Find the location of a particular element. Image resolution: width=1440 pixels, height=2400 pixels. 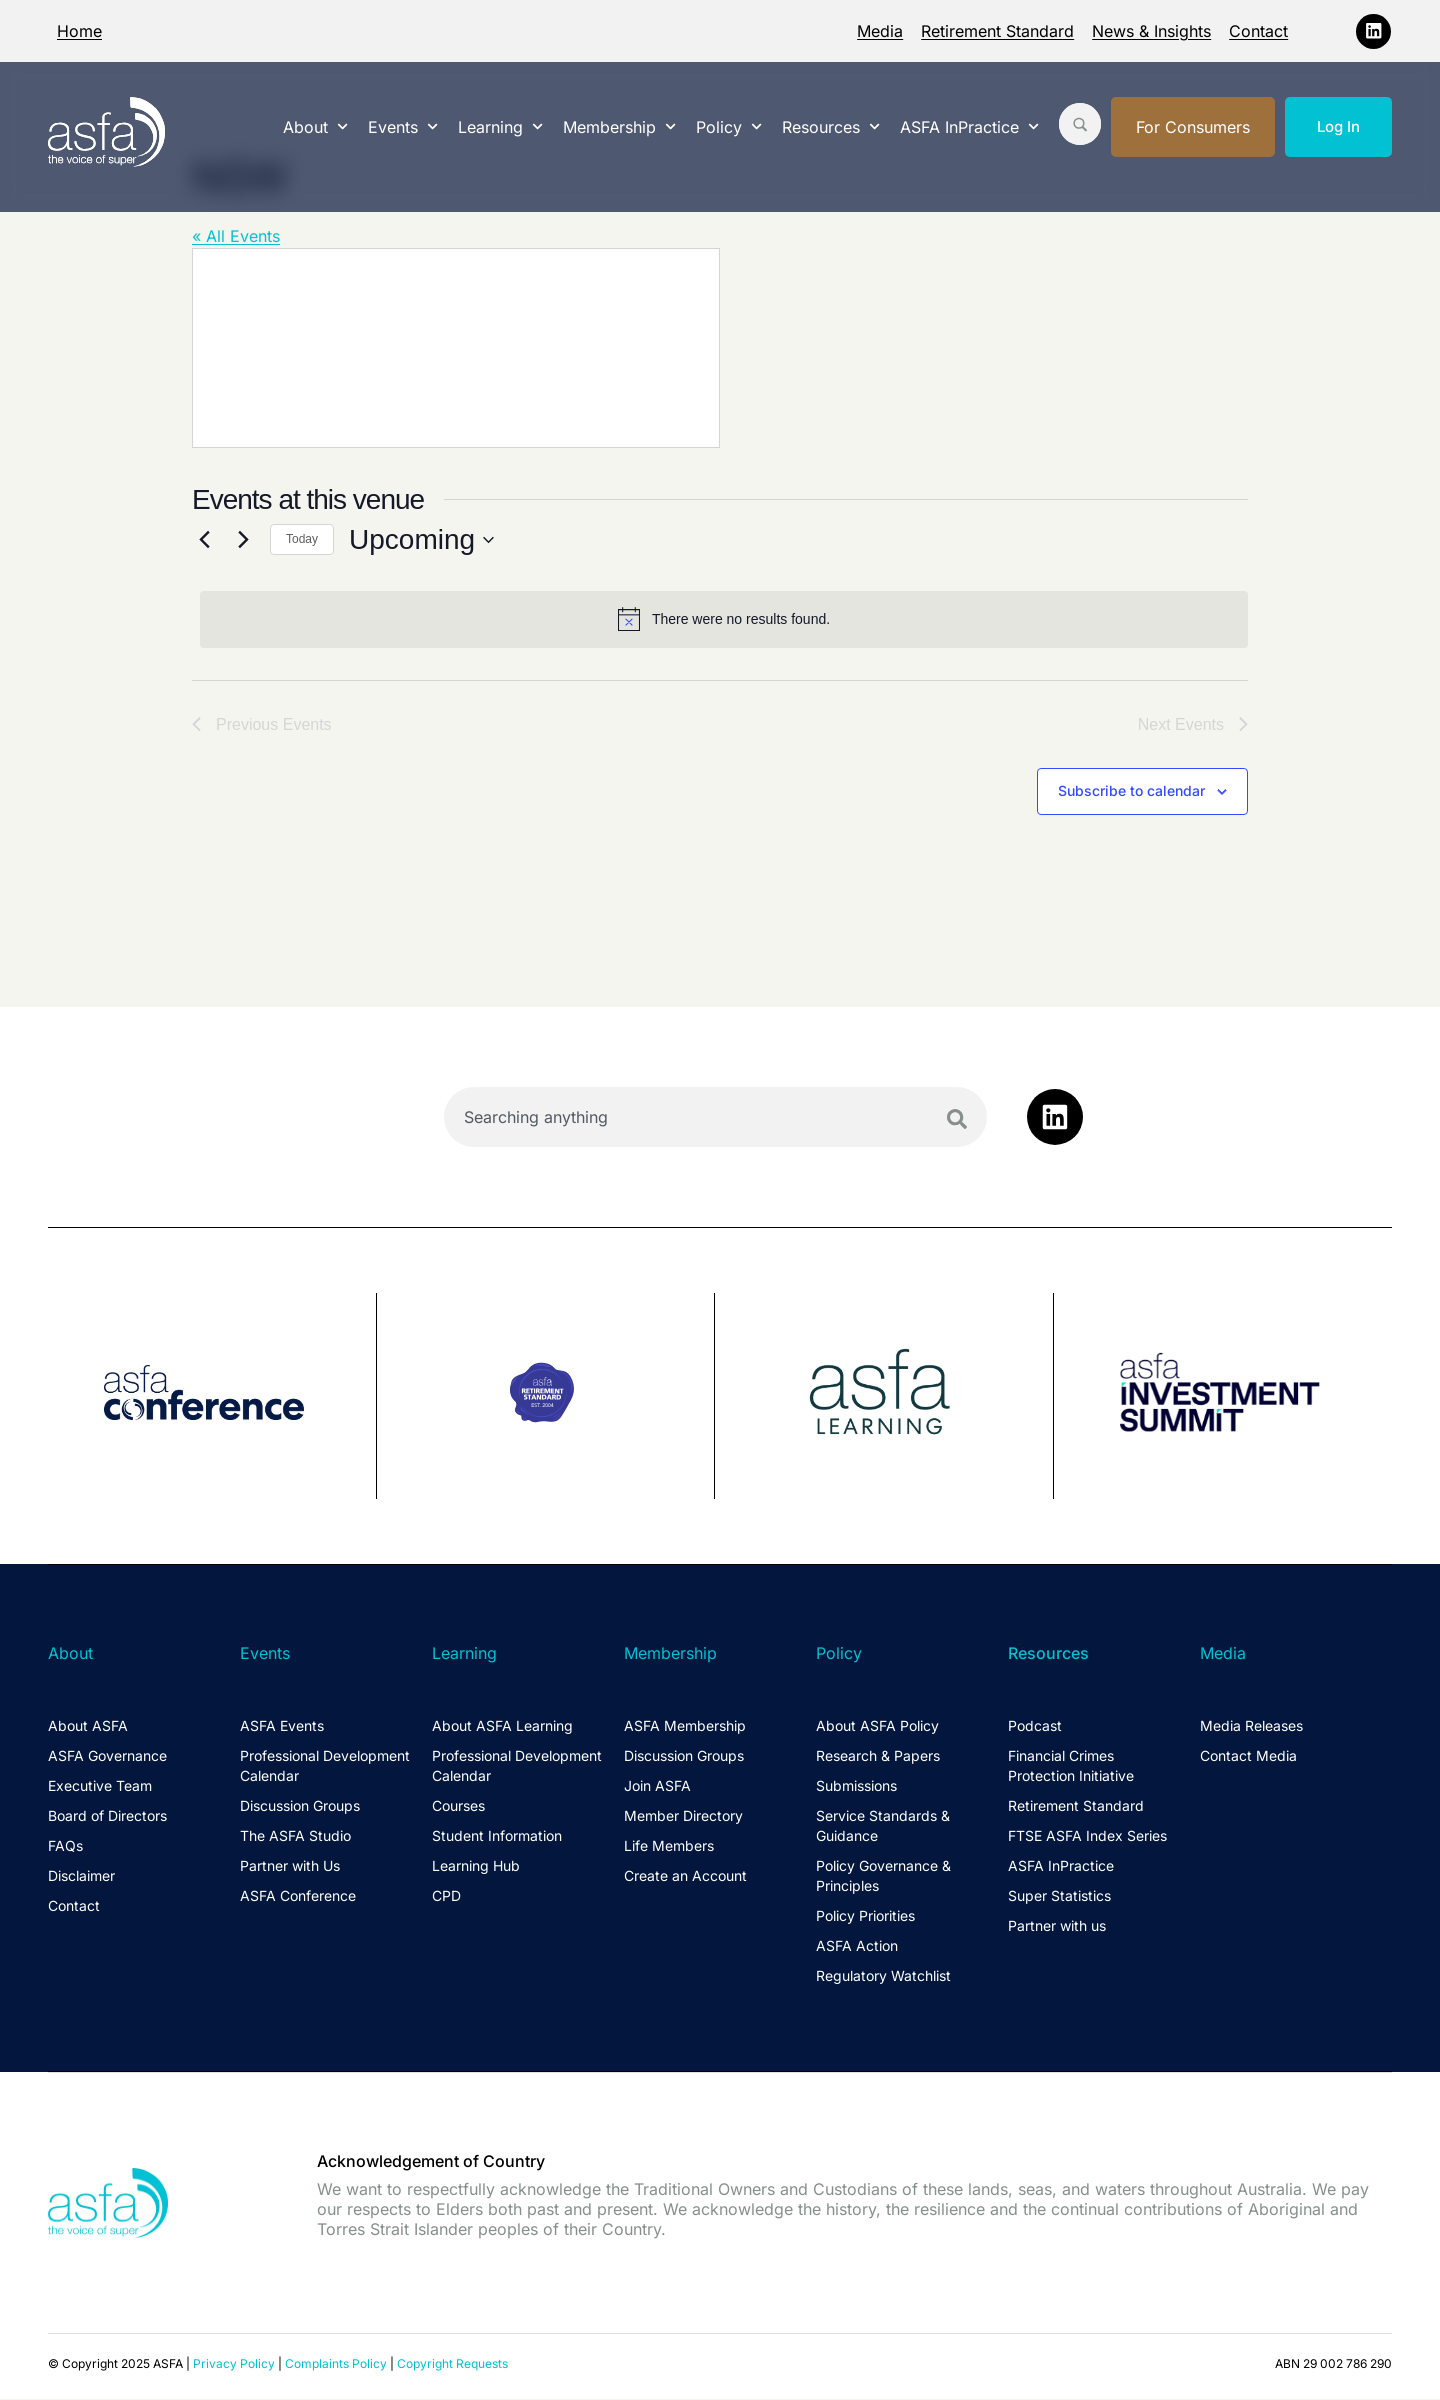

[Next Events] is located at coordinates (243, 540).